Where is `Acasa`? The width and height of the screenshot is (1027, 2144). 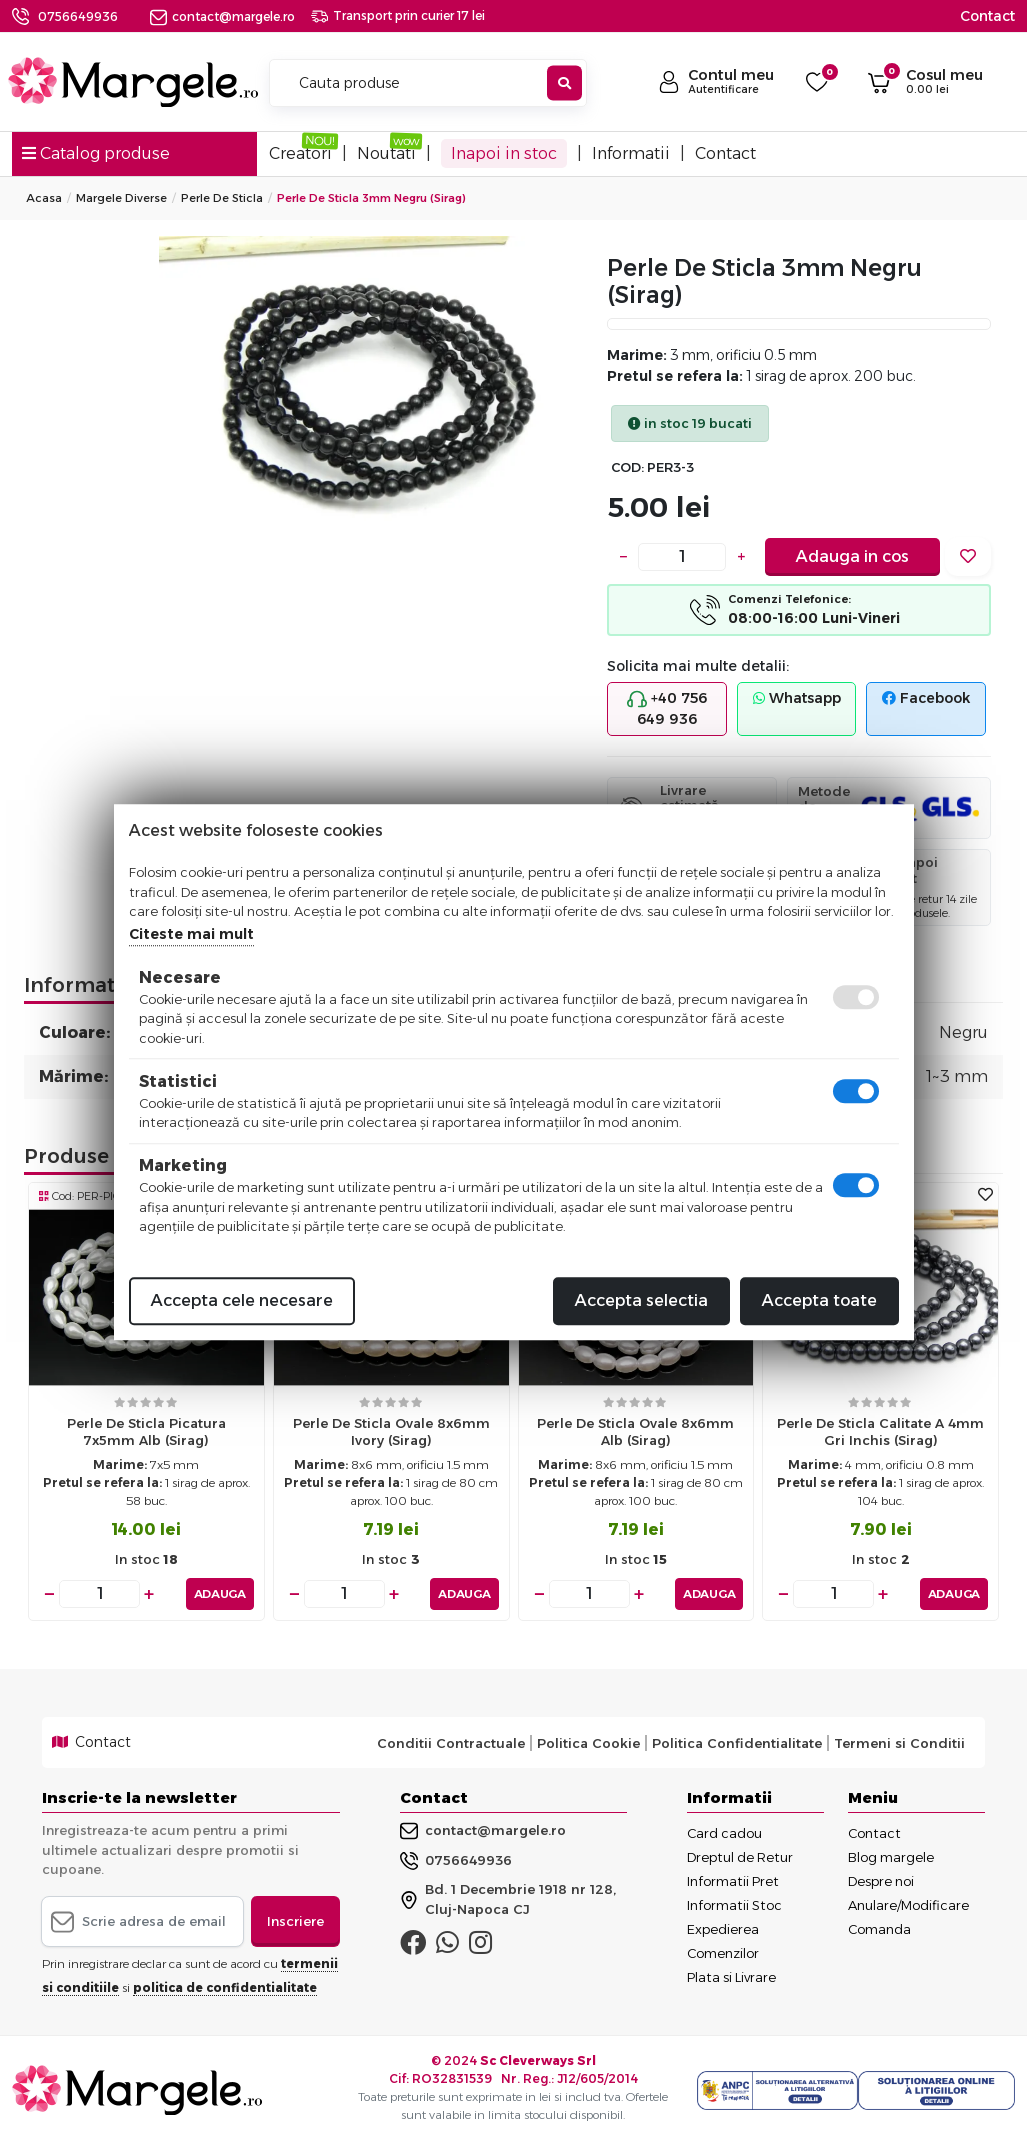
Acasa is located at coordinates (44, 198).